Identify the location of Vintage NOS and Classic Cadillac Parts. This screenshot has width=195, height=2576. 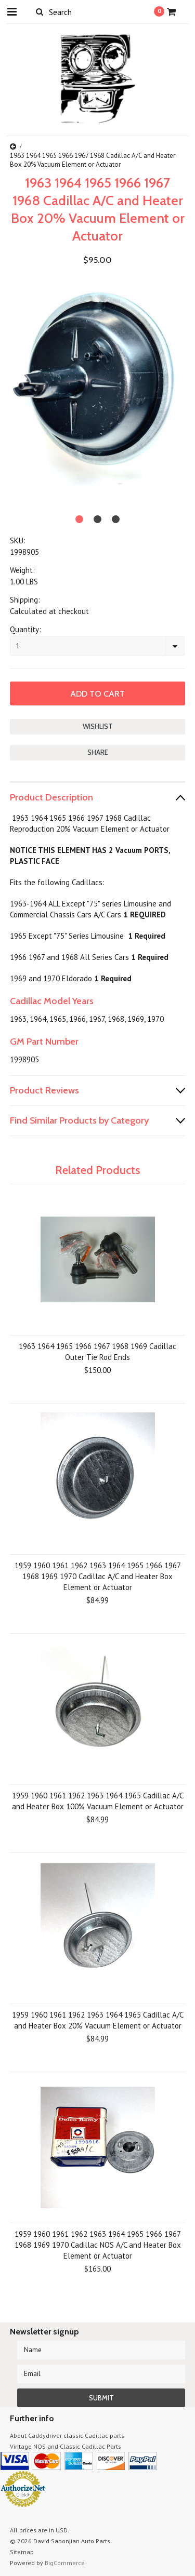
(65, 2446).